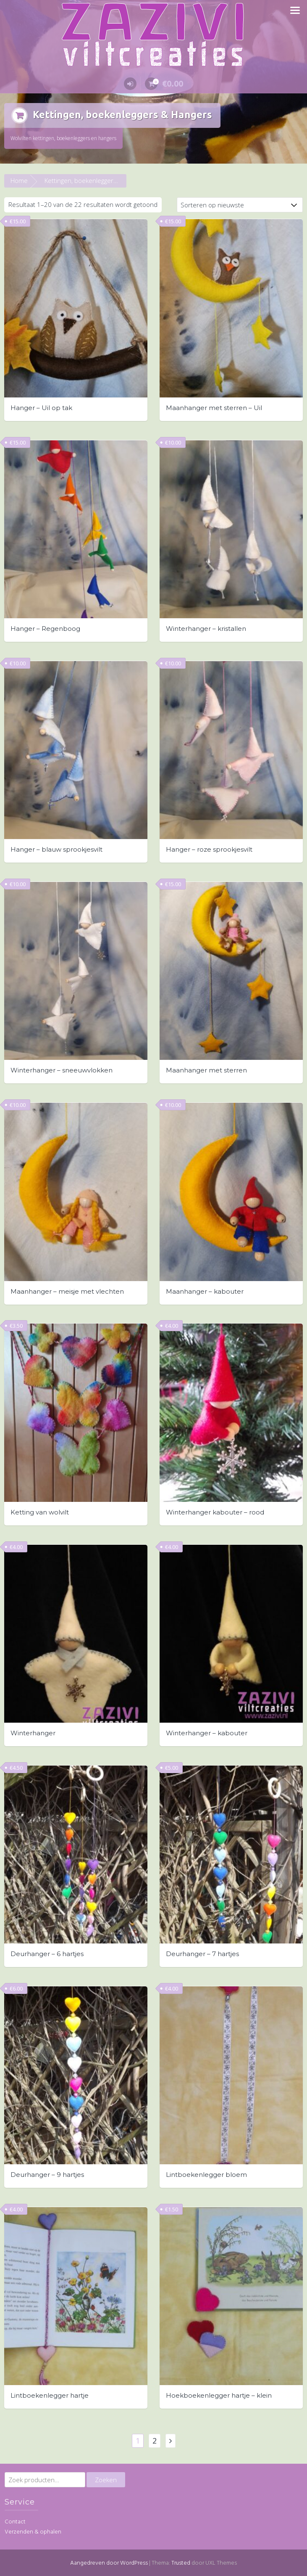 This screenshot has height=2576, width=307. Describe the element at coordinates (240, 203) in the screenshot. I see `[Winkelbestelling]` at that location.